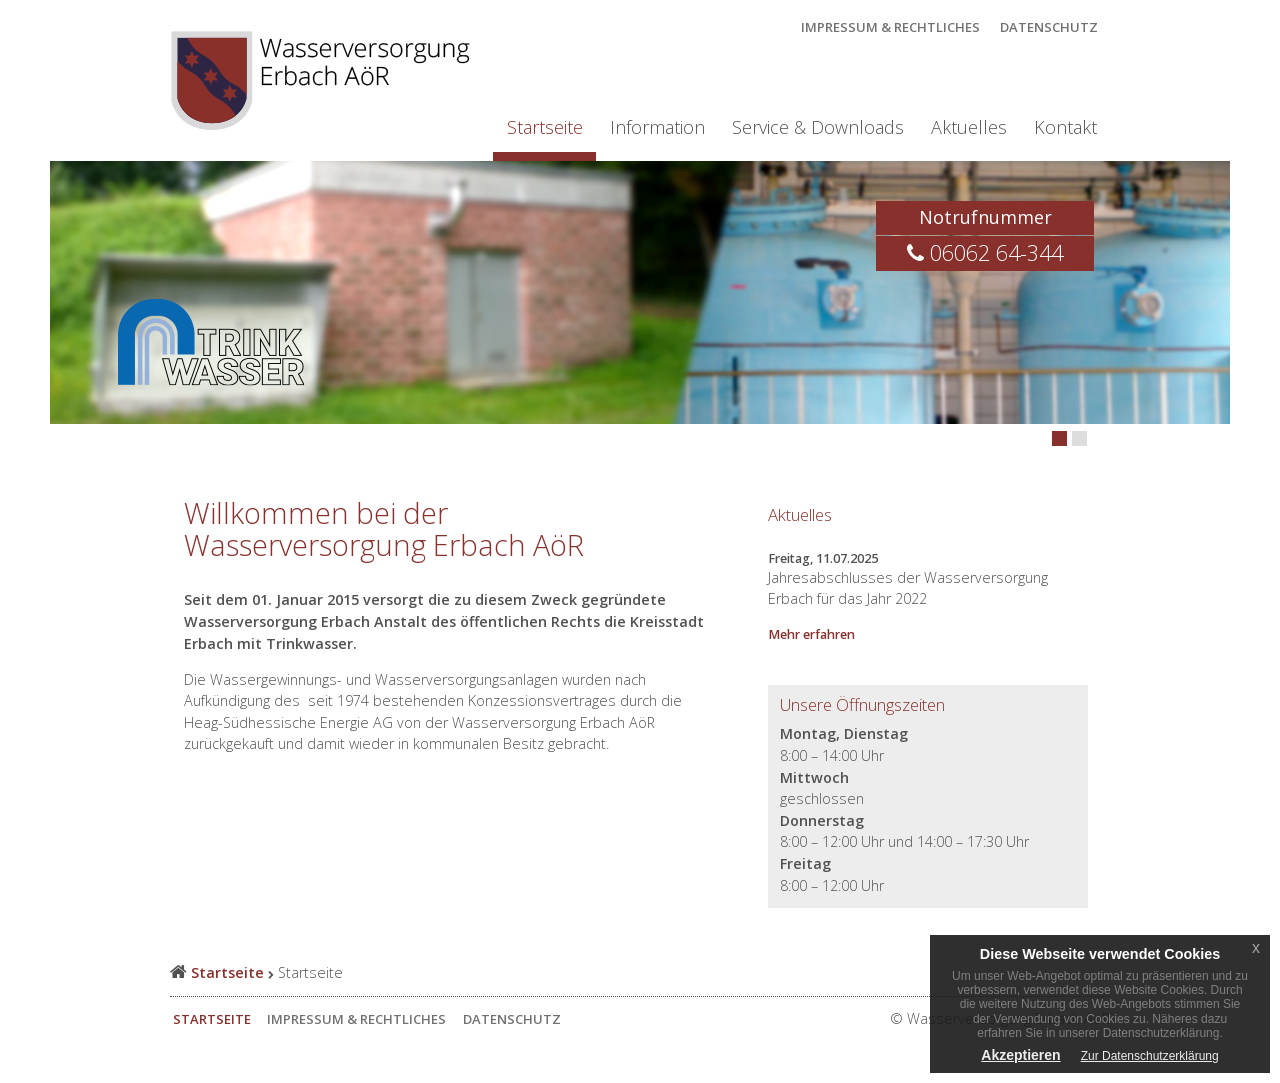 The height and width of the screenshot is (1083, 1280). Describe the element at coordinates (1150, 1056) in the screenshot. I see `Zur Datenschutzerklärung` at that location.